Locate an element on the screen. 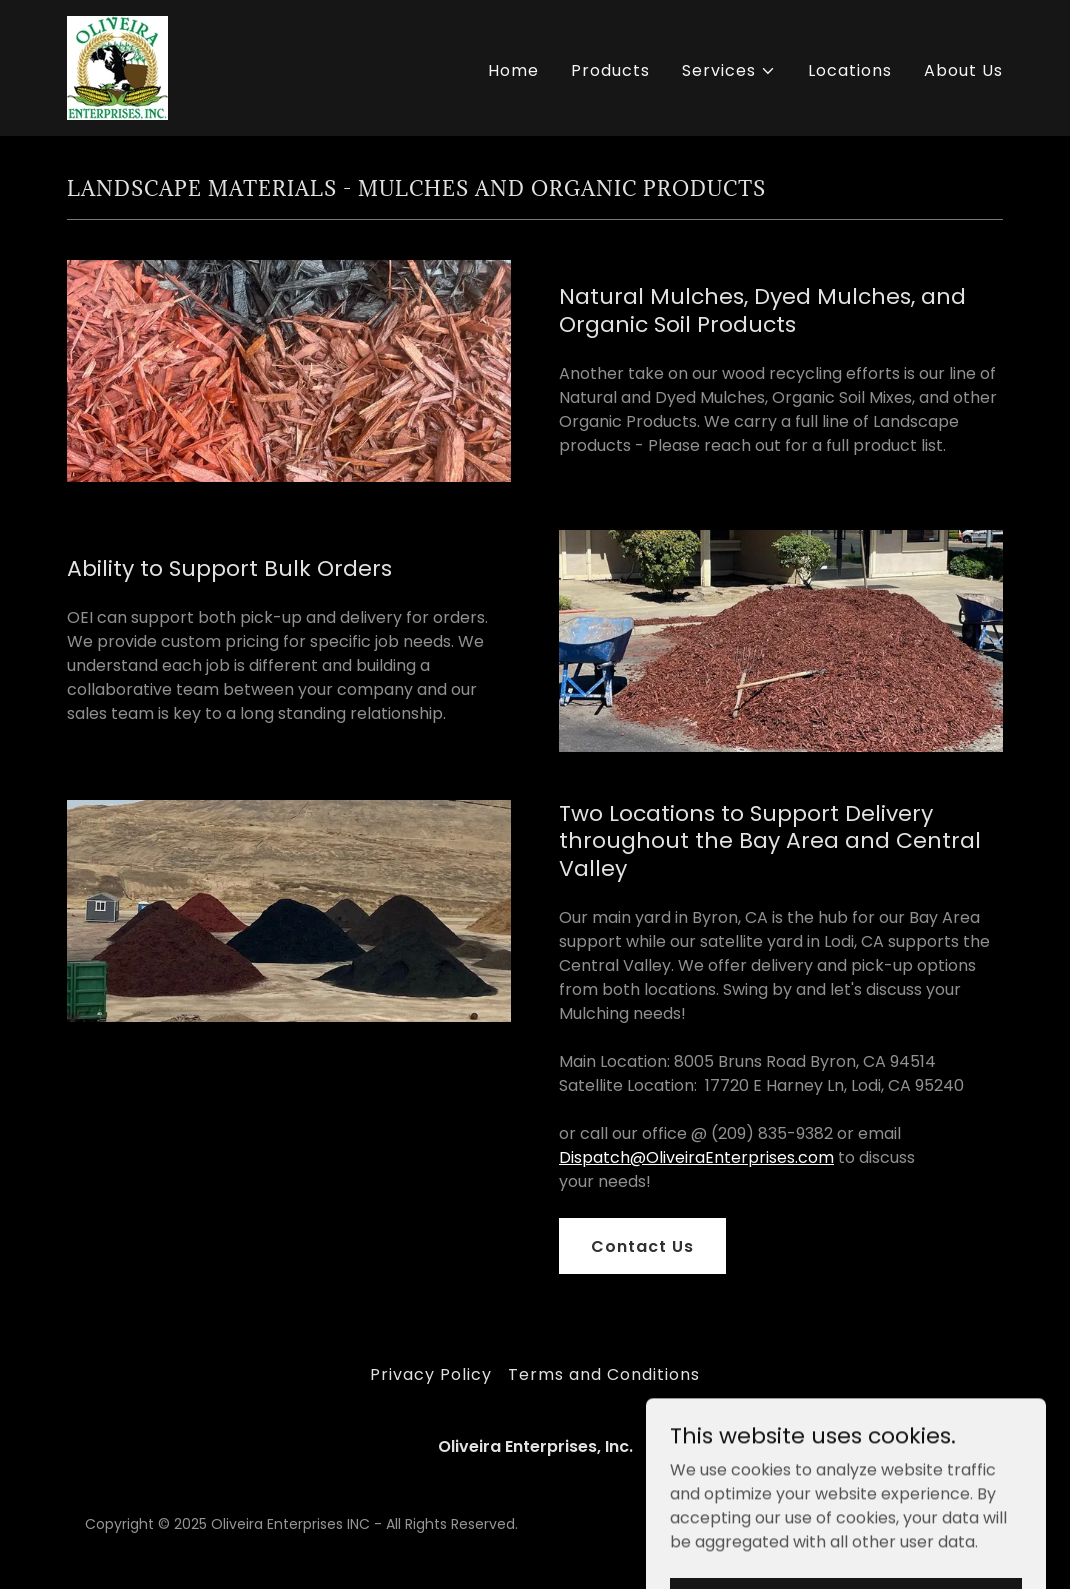 The height and width of the screenshot is (1589, 1070). Home [link] is located at coordinates (513, 70).